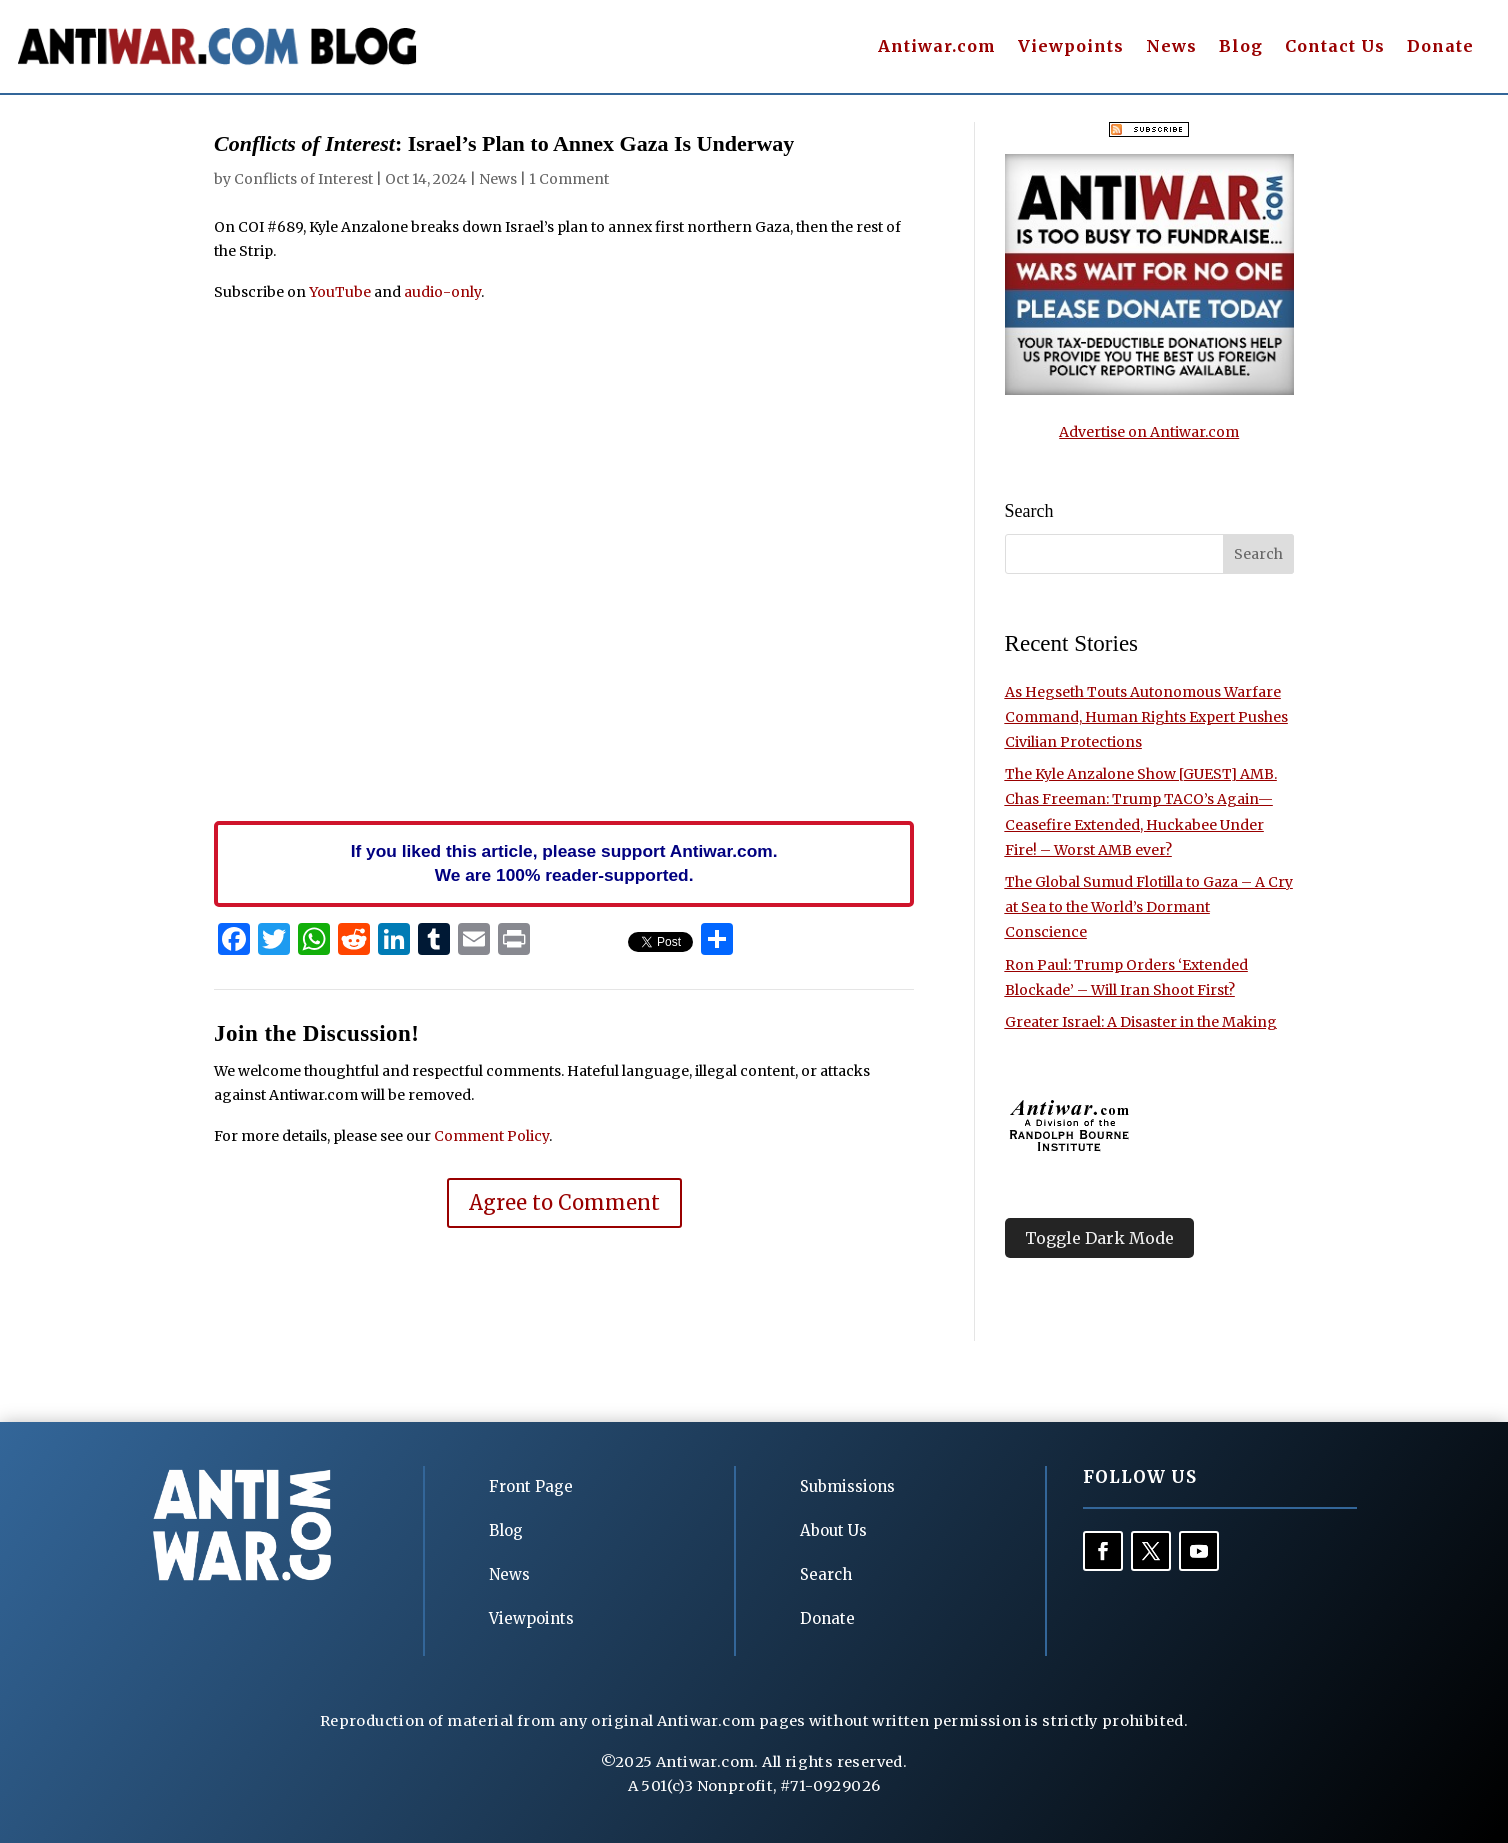 The image size is (1508, 1843). I want to click on News, so click(1171, 47).